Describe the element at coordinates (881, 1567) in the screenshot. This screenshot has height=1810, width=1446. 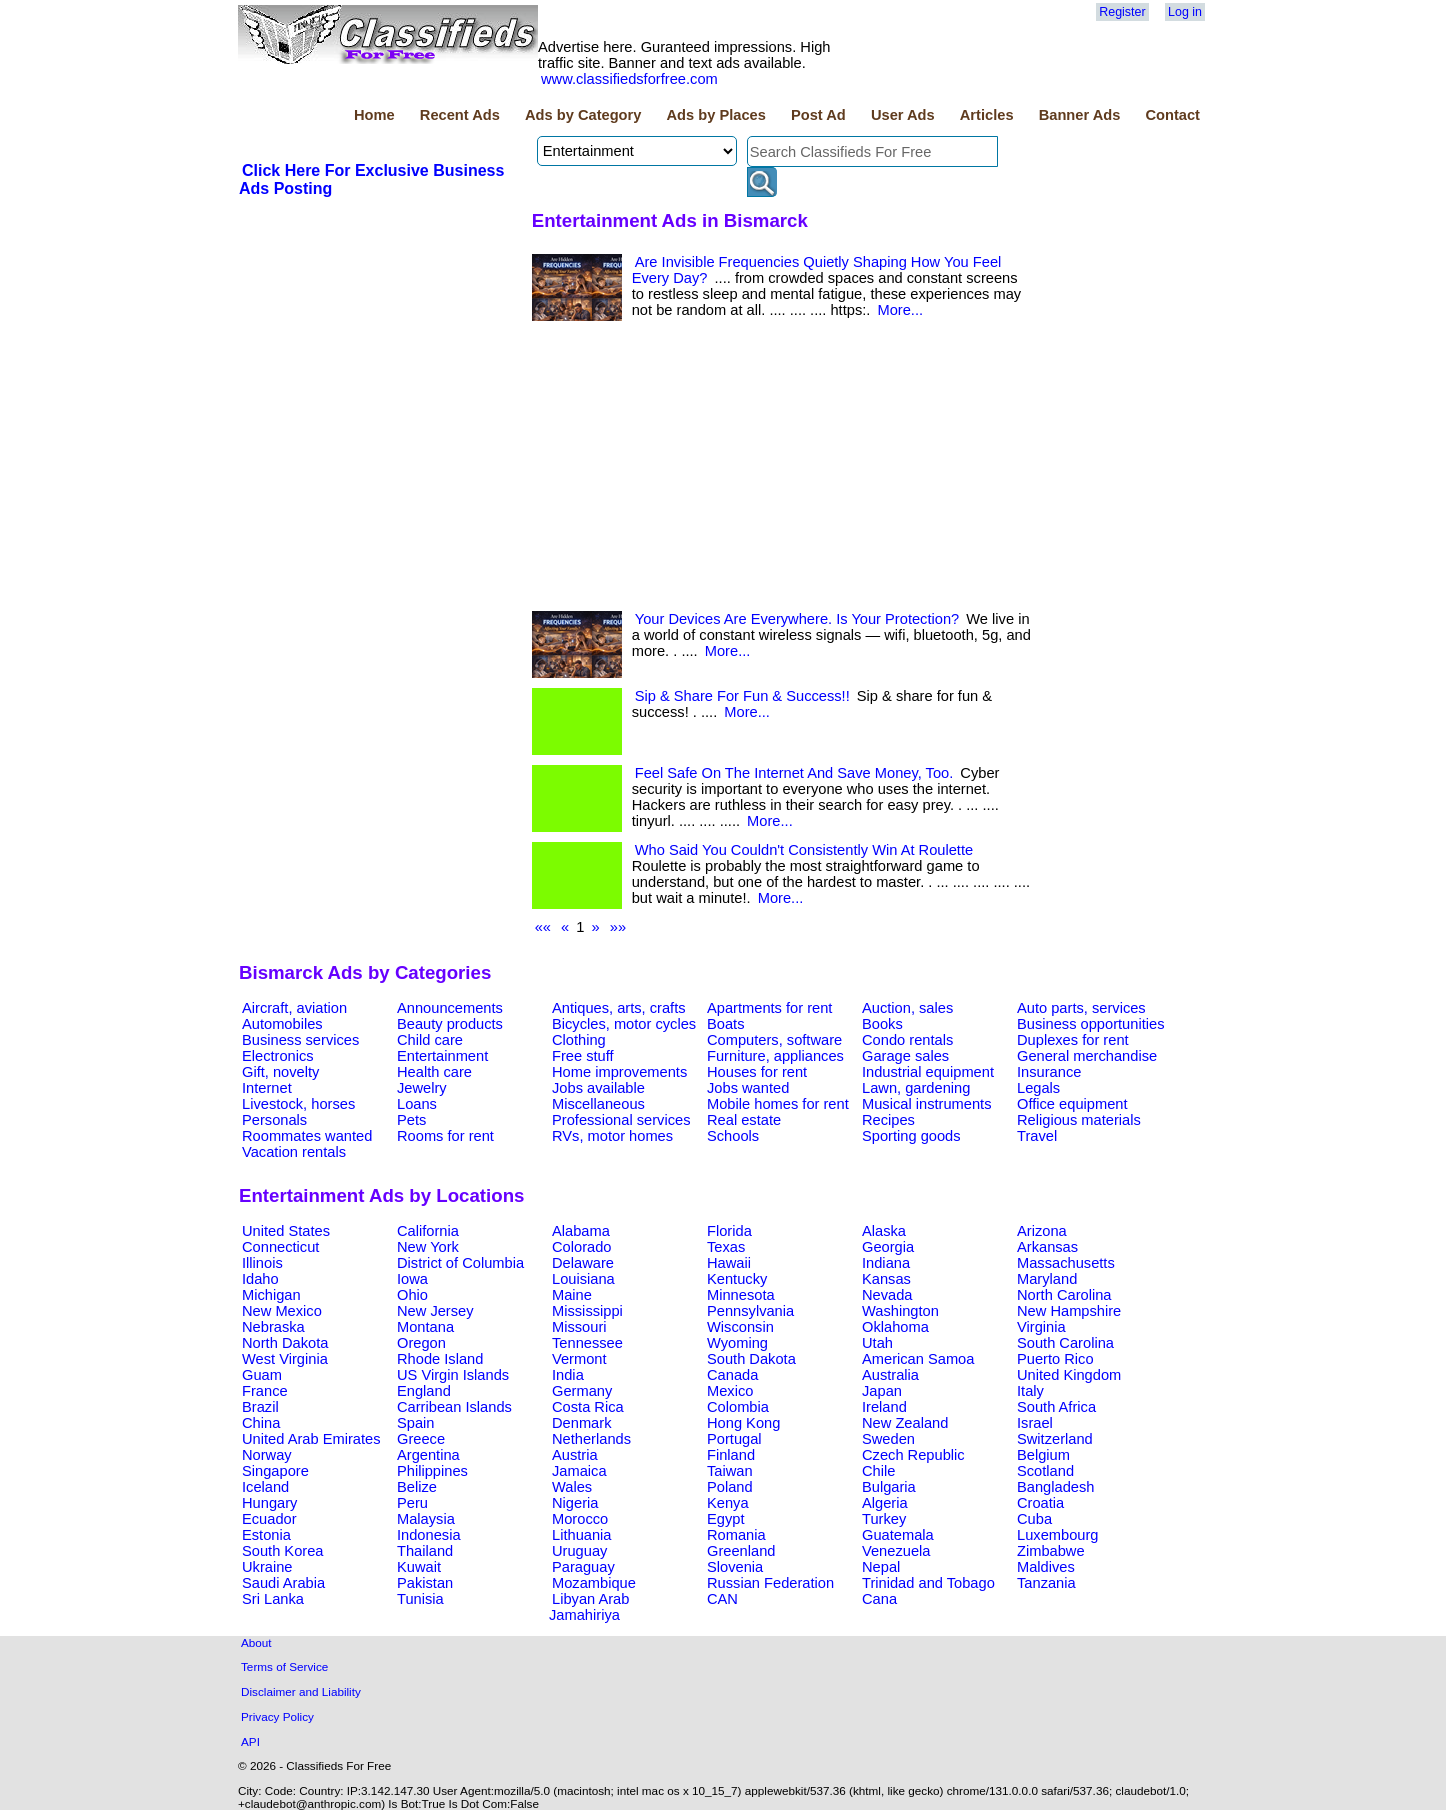
I see `Nepal` at that location.